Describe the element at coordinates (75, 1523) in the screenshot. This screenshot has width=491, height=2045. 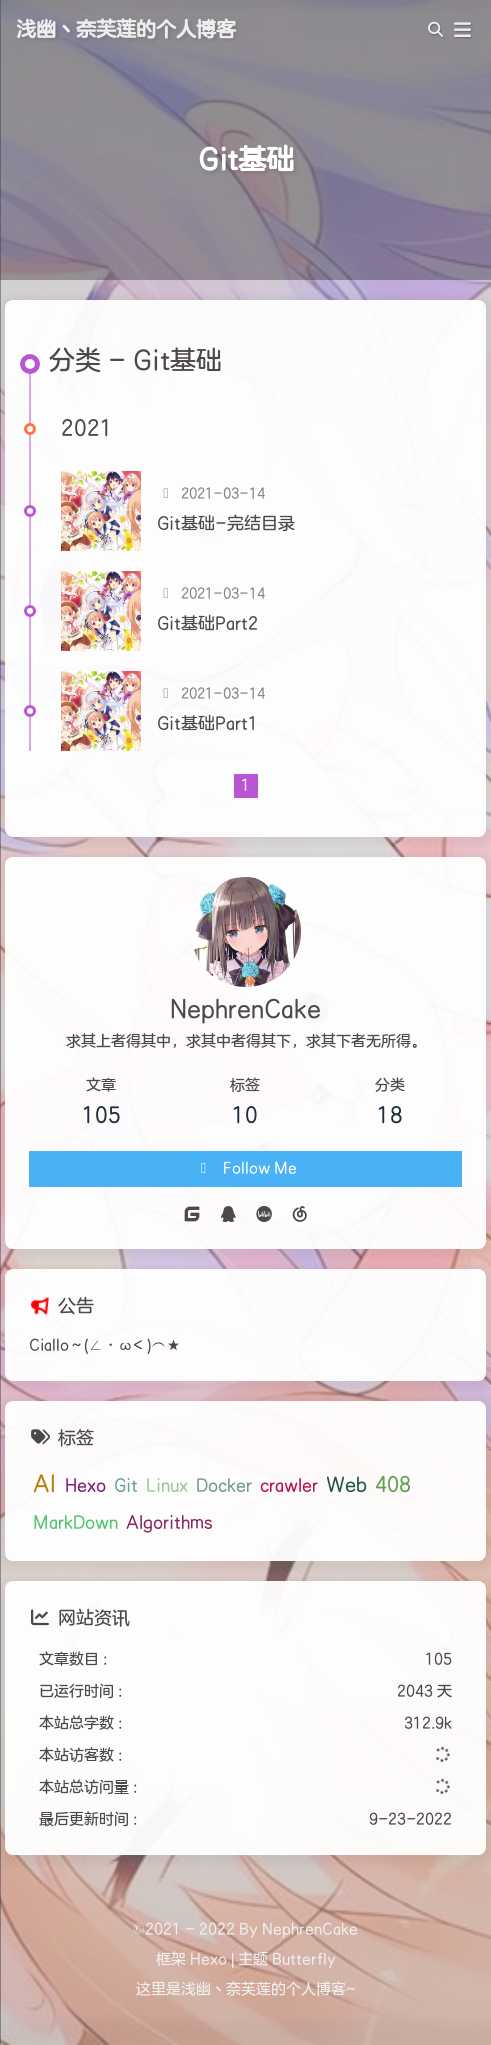
I see `MarkDown` at that location.